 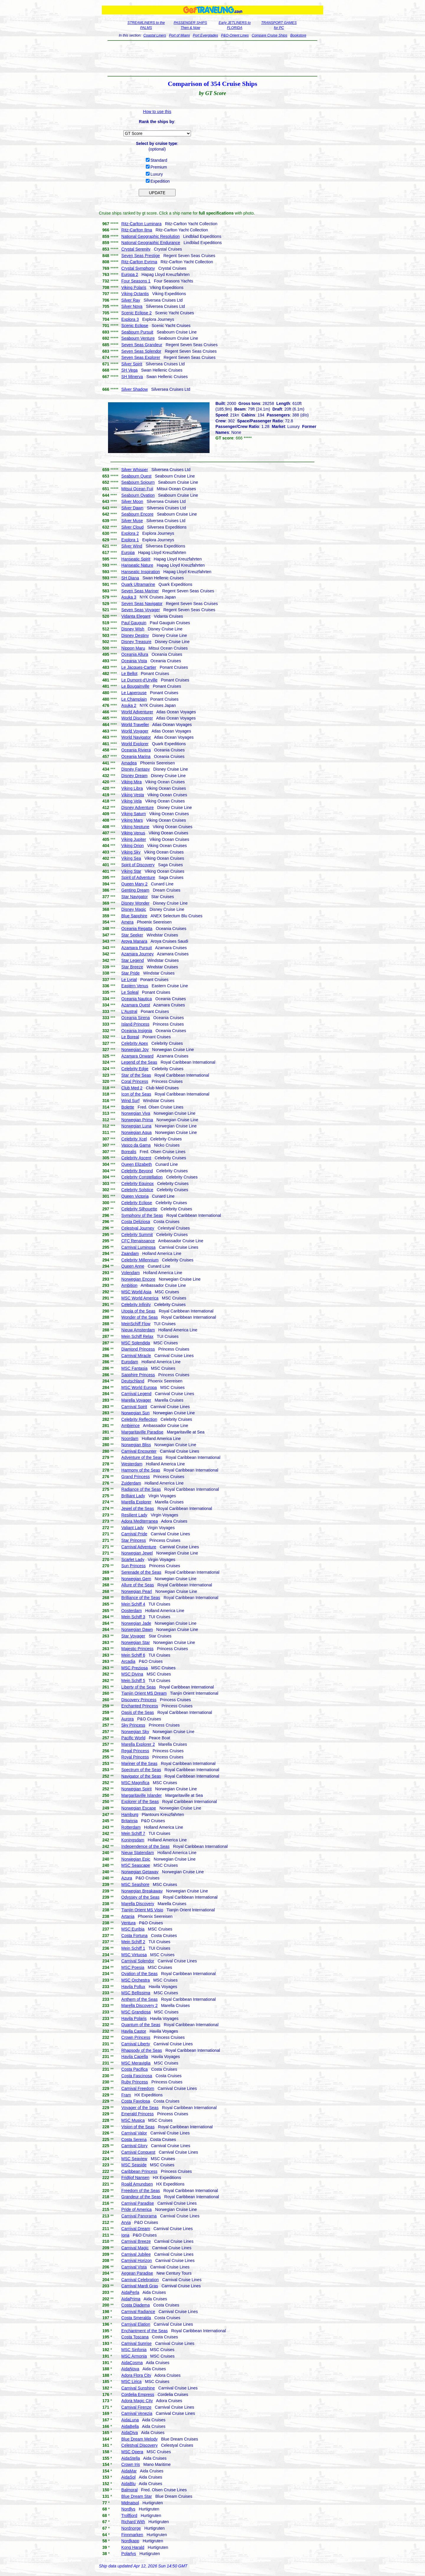 What do you see at coordinates (137, 1189) in the screenshot?
I see `Celebrity Solstice` at bounding box center [137, 1189].